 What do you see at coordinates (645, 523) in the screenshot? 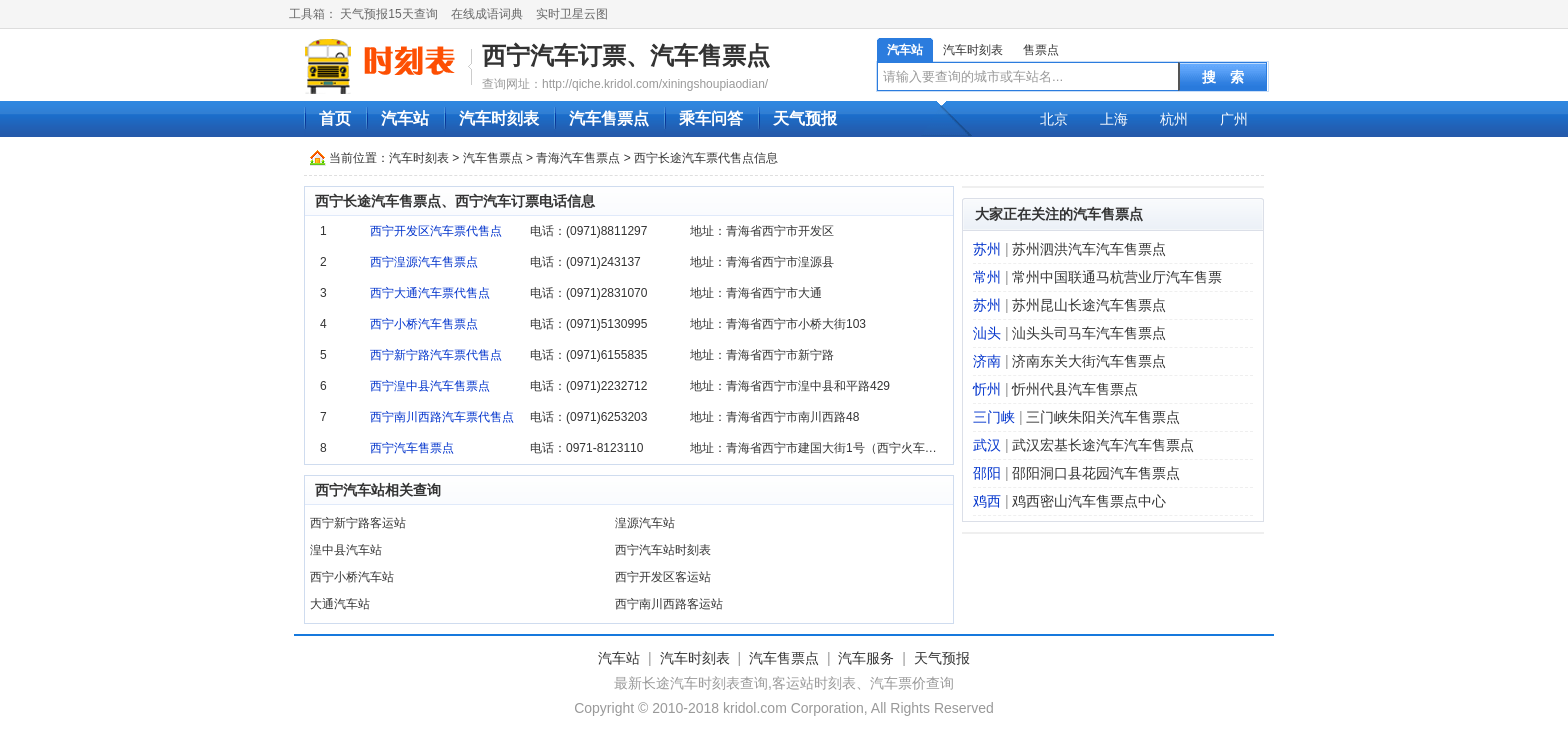
I see `湟源汽车站` at bounding box center [645, 523].